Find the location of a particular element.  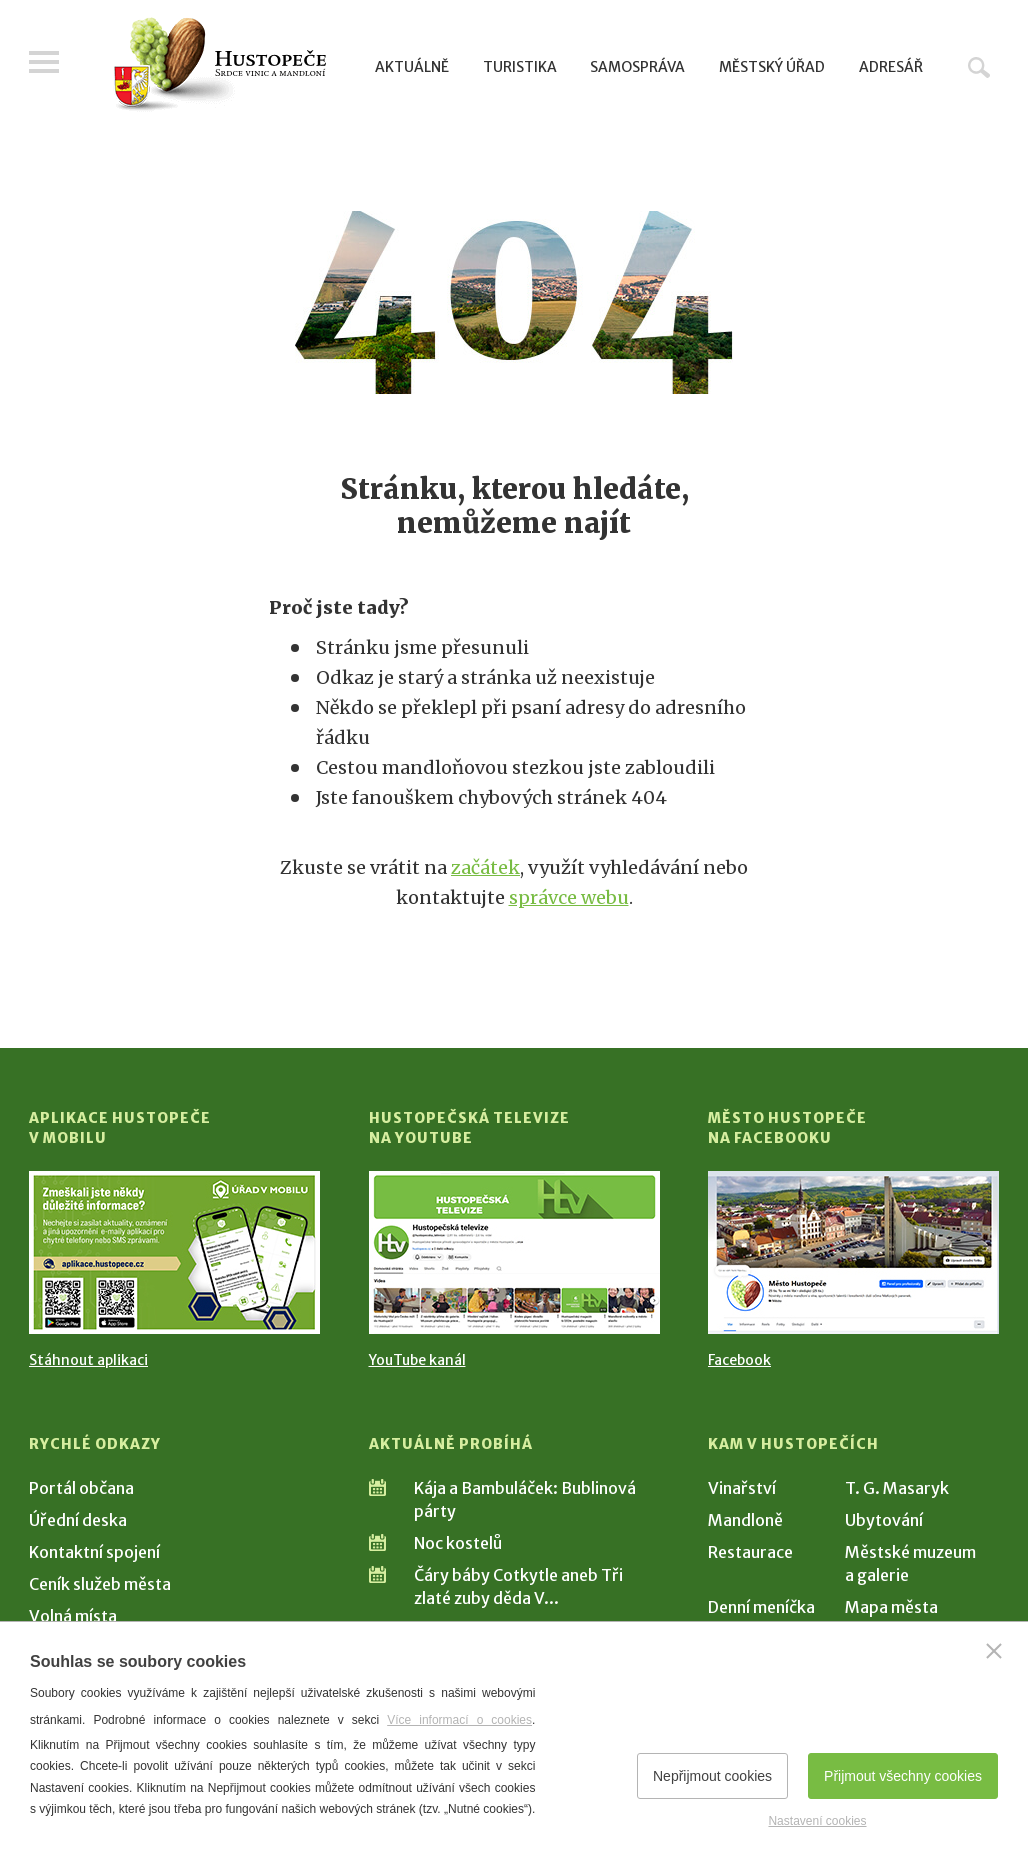

YouTube kanál is located at coordinates (417, 1360).